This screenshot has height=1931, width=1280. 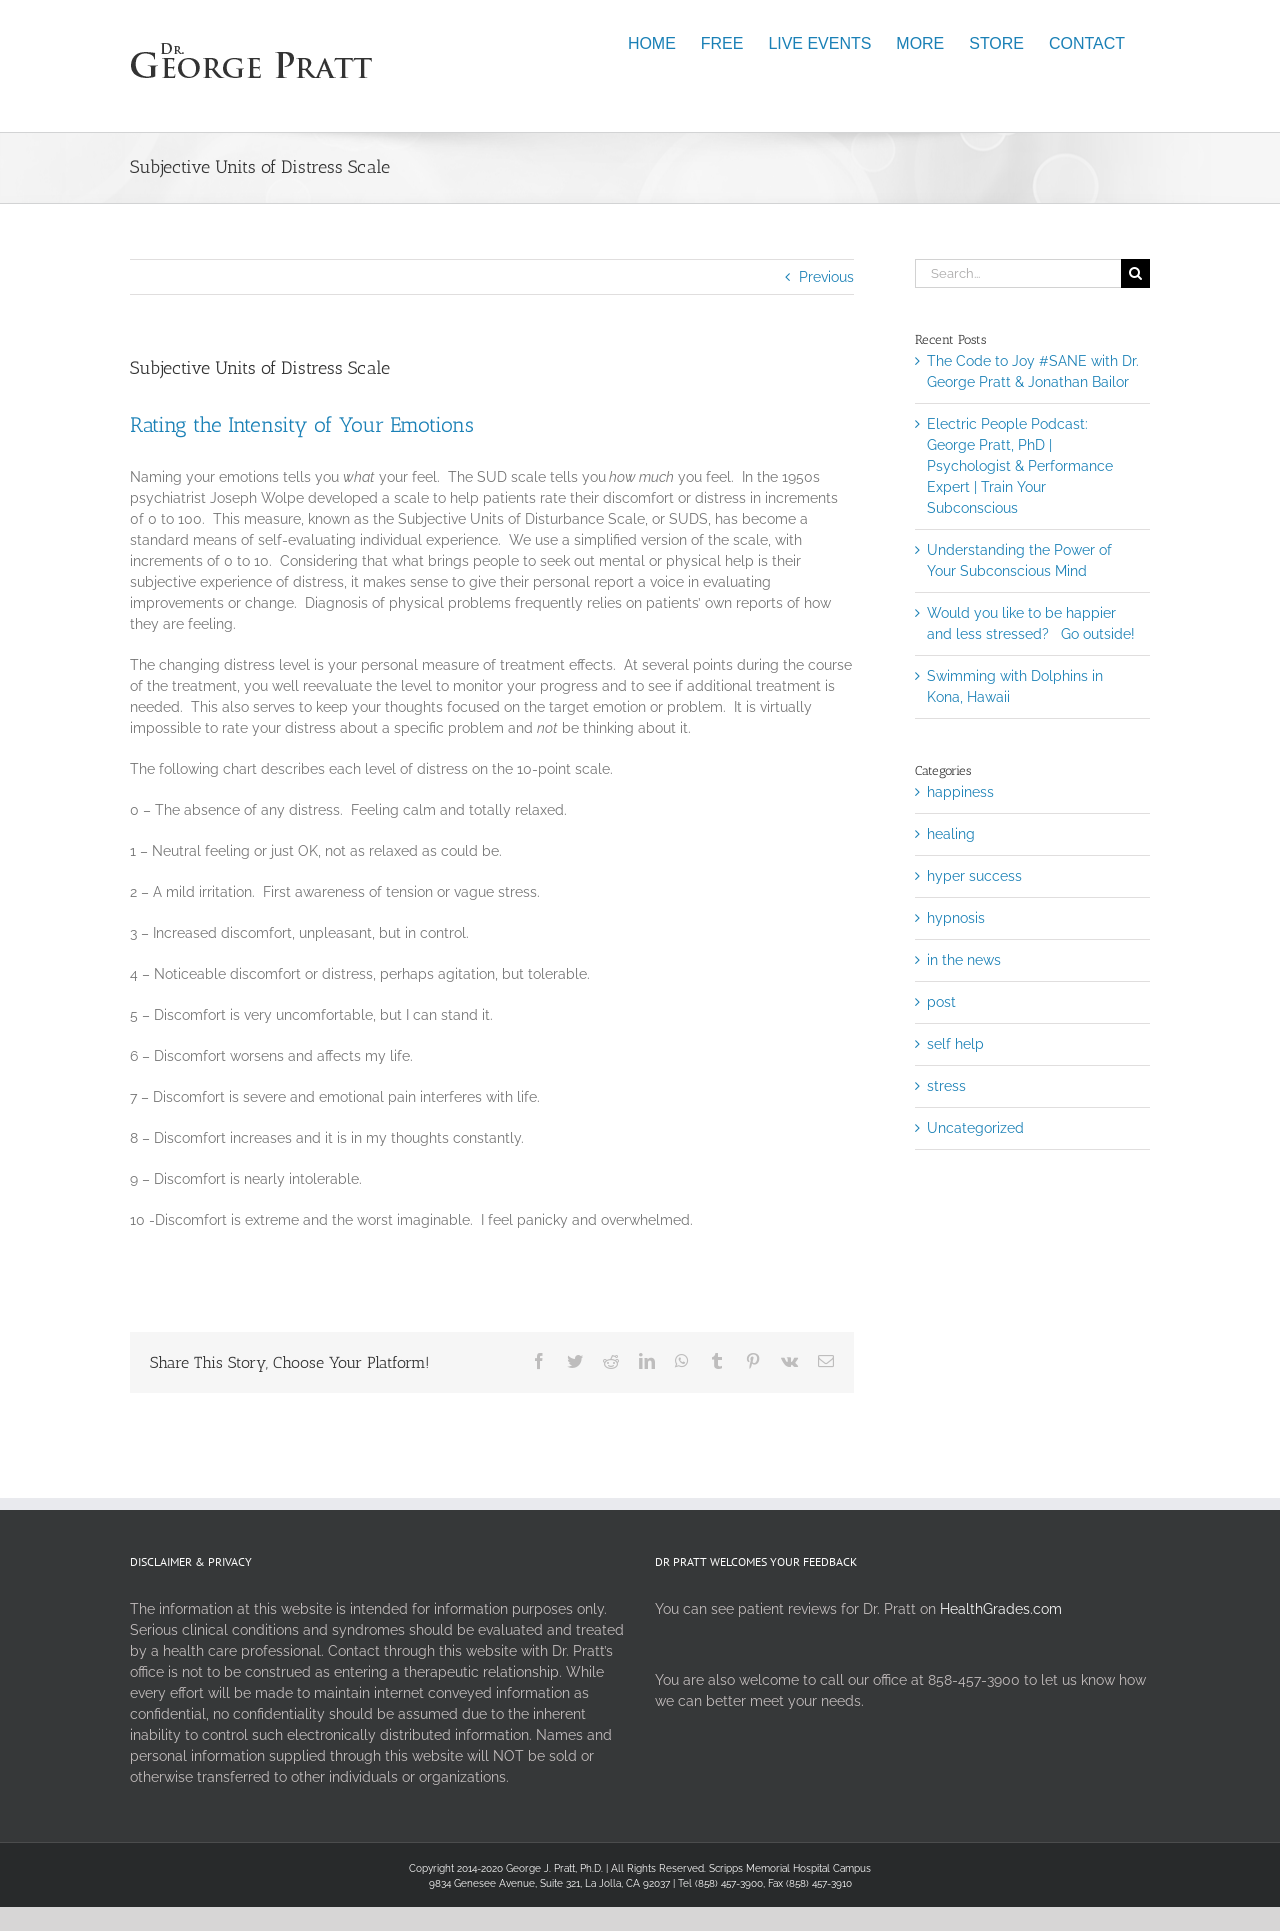 What do you see at coordinates (1135, 273) in the screenshot?
I see `[Search]` at bounding box center [1135, 273].